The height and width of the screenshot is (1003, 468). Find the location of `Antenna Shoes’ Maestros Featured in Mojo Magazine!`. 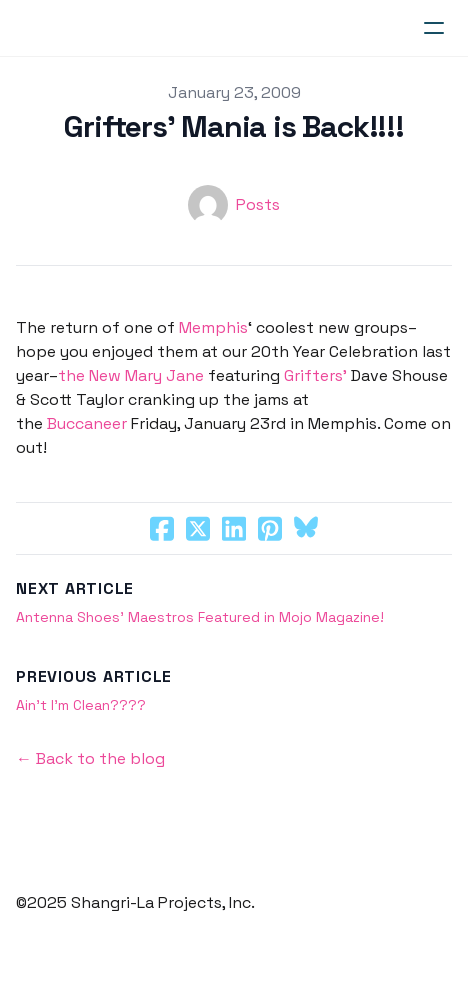

Antenna Shoes’ Maestros Featured in Mojo Magazine! is located at coordinates (200, 617).